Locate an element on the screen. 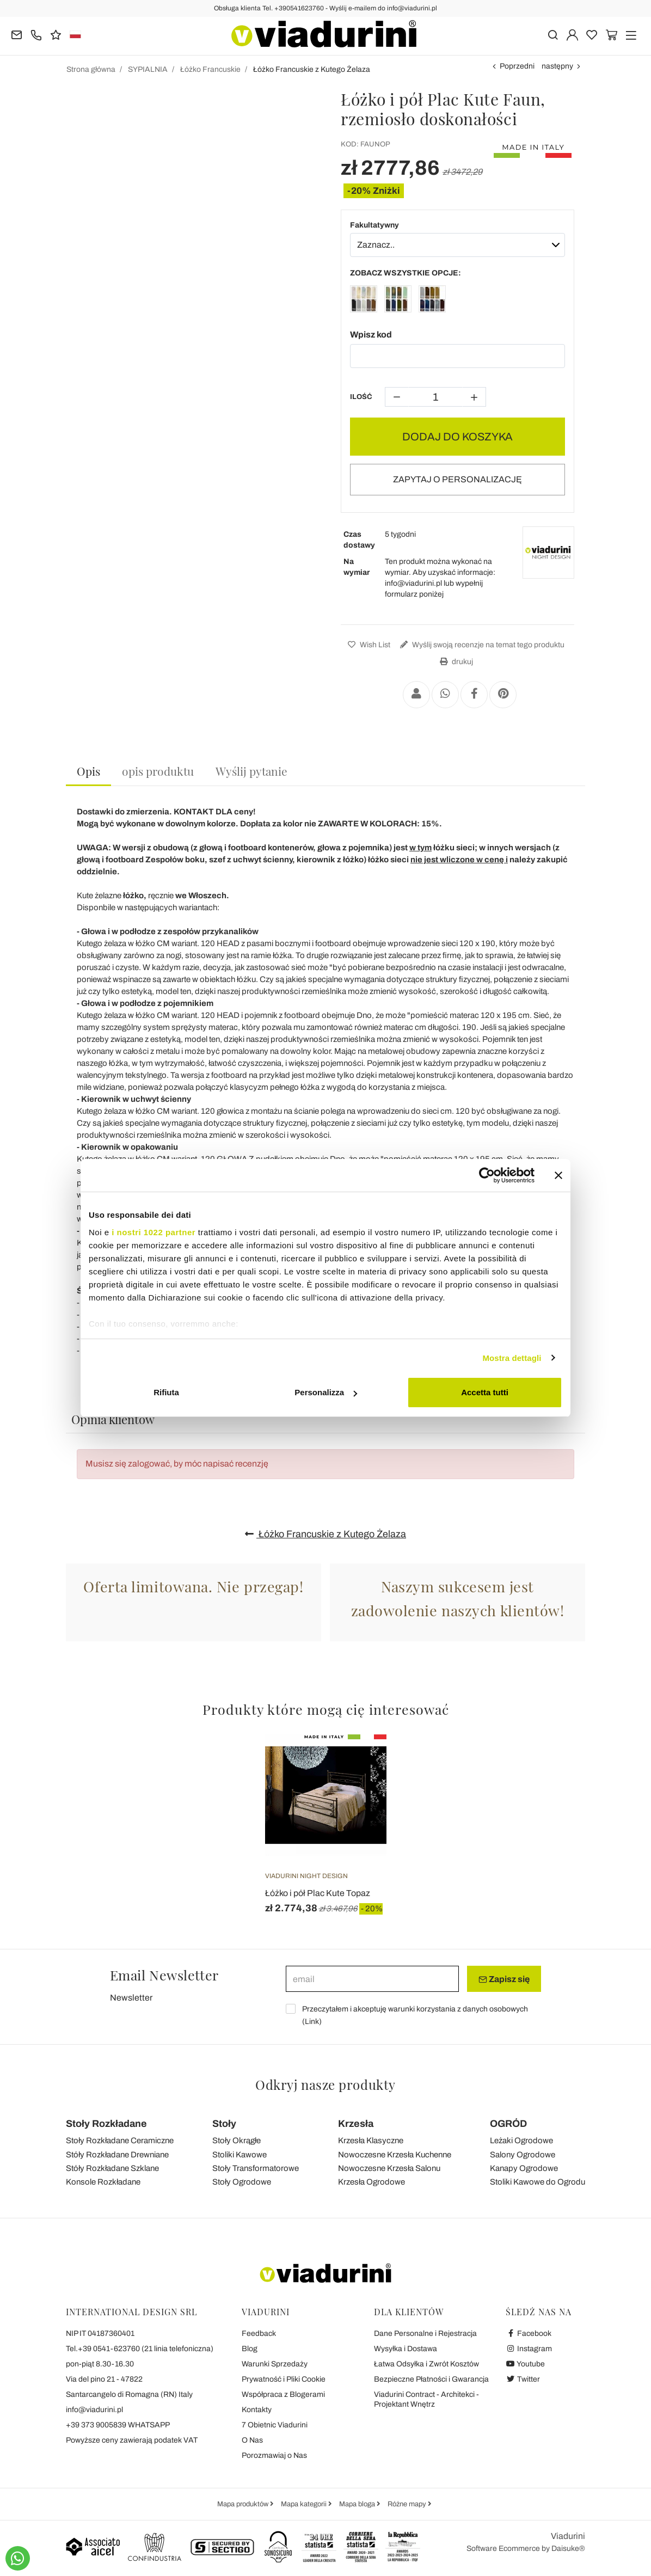 The width and height of the screenshot is (651, 2576). Link is located at coordinates (312, 2021).